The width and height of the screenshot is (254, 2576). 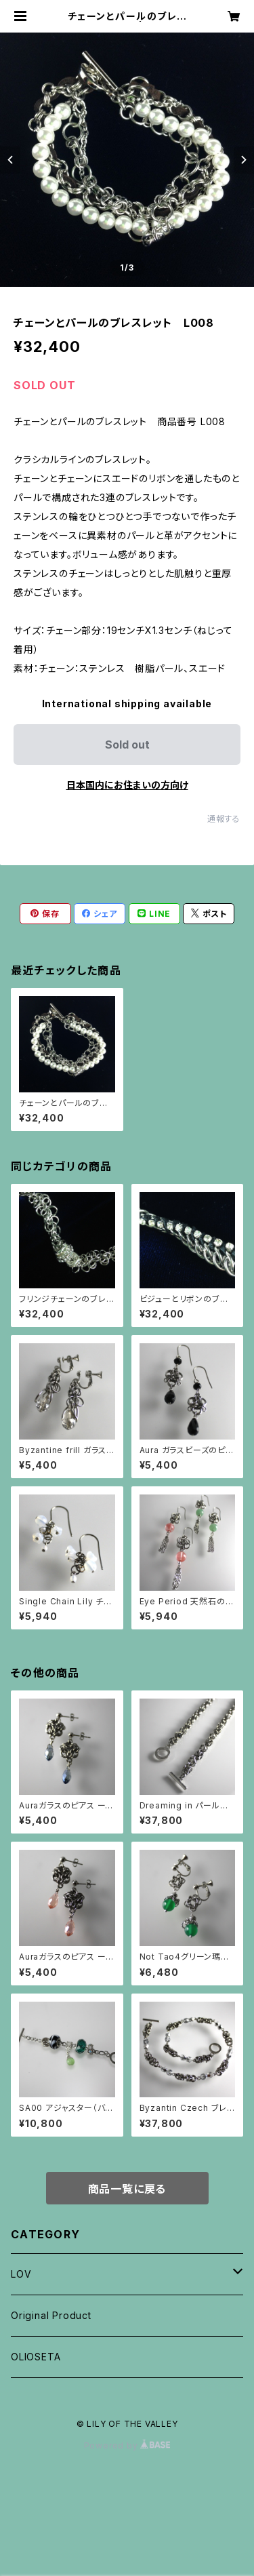 I want to click on Powered by, so click(x=127, y=2445).